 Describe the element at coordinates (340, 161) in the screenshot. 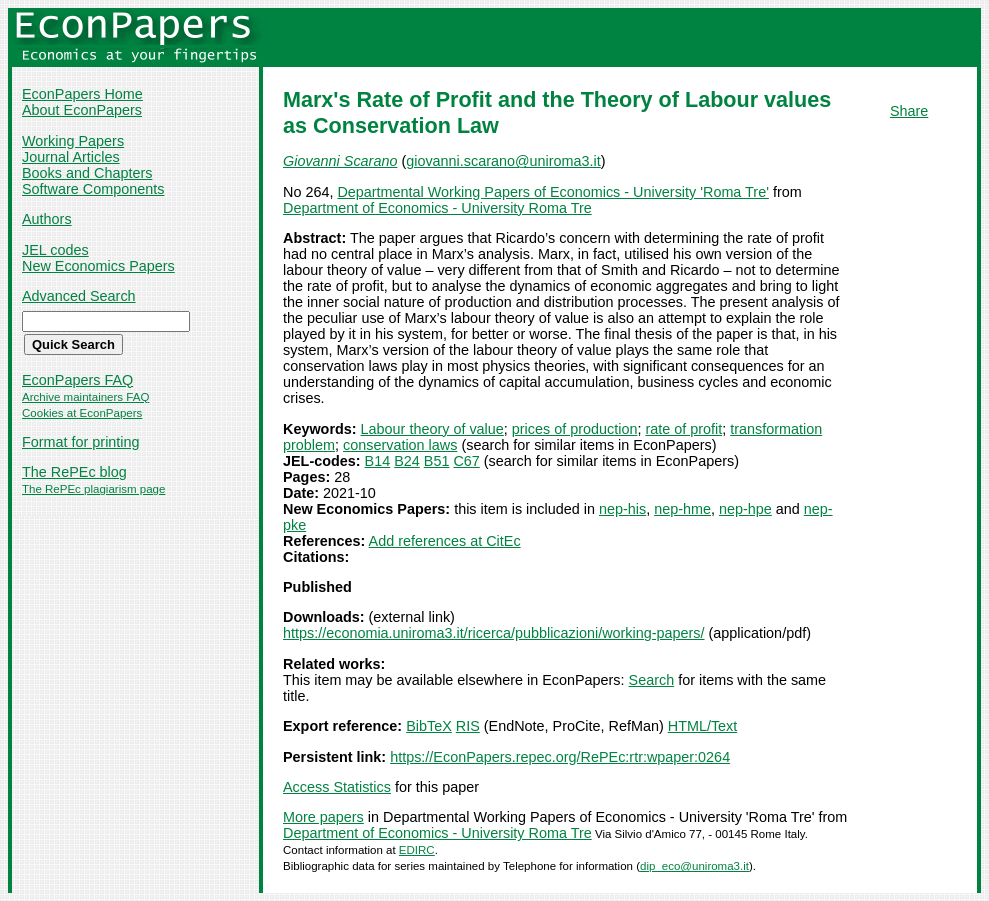

I see `Giovanni Scarano` at that location.